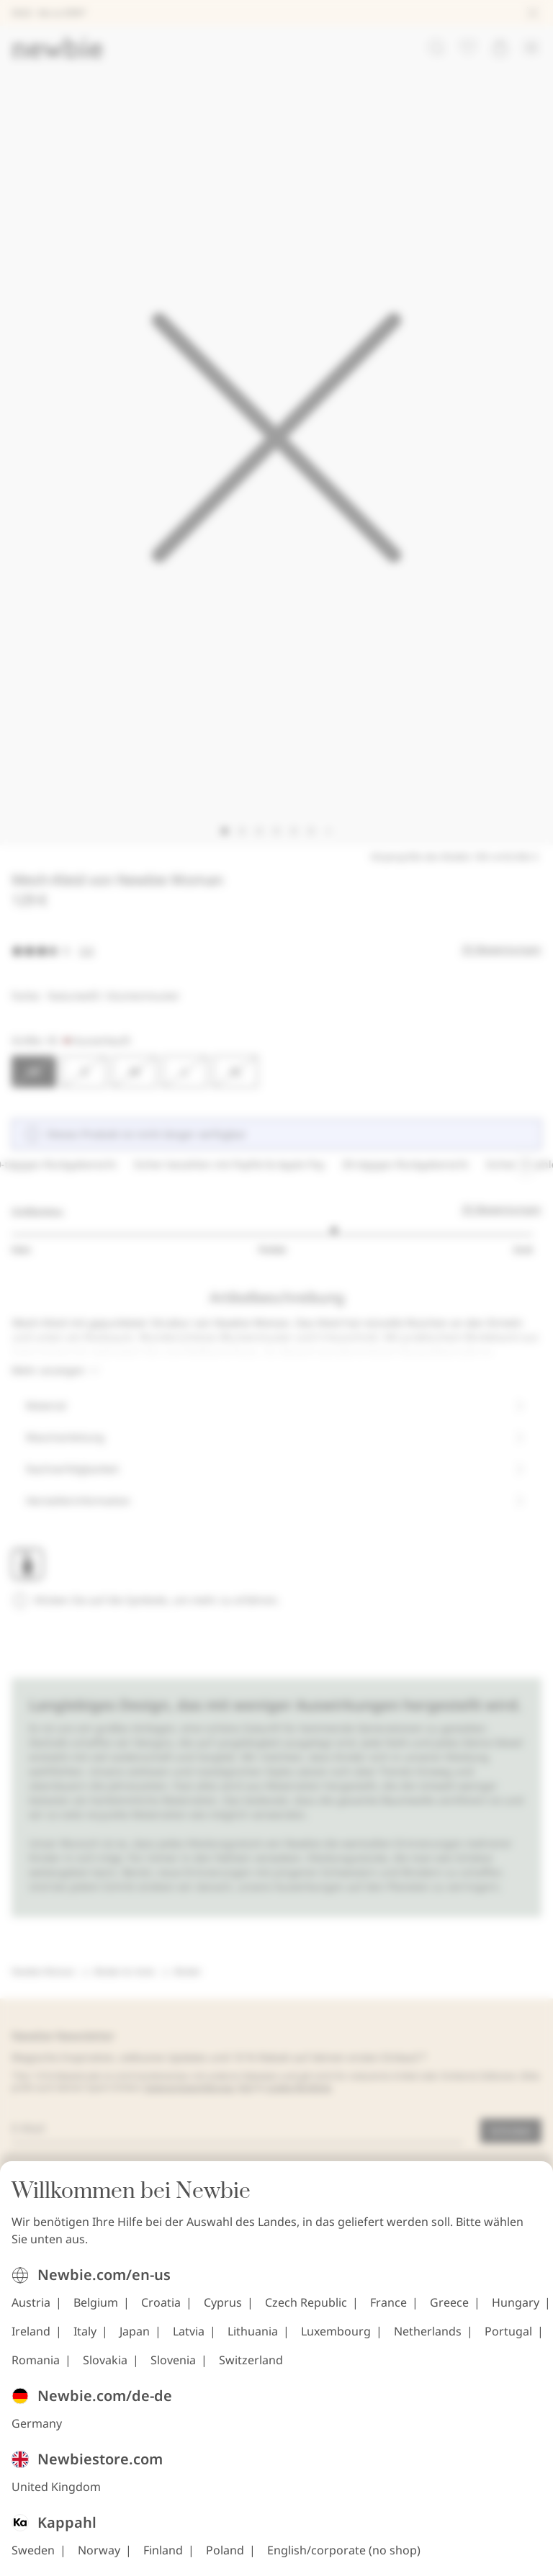 The width and height of the screenshot is (553, 2576). Describe the element at coordinates (36, 2362) in the screenshot. I see `Romania` at that location.